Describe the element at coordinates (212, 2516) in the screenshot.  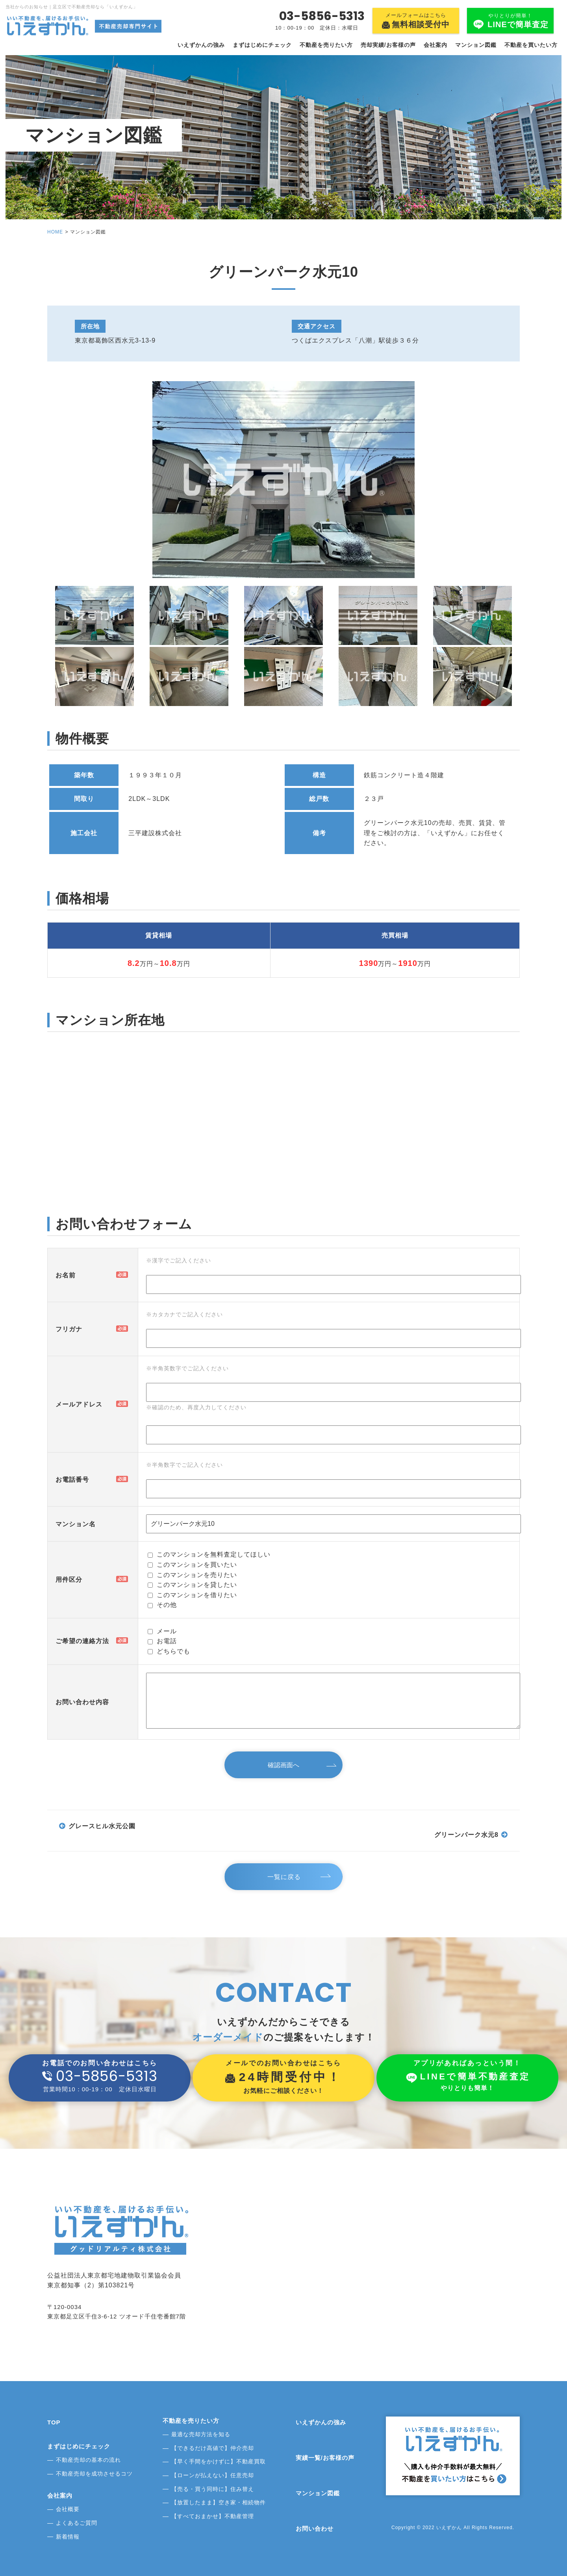
I see `【すべておまかせ】不動産管理` at that location.